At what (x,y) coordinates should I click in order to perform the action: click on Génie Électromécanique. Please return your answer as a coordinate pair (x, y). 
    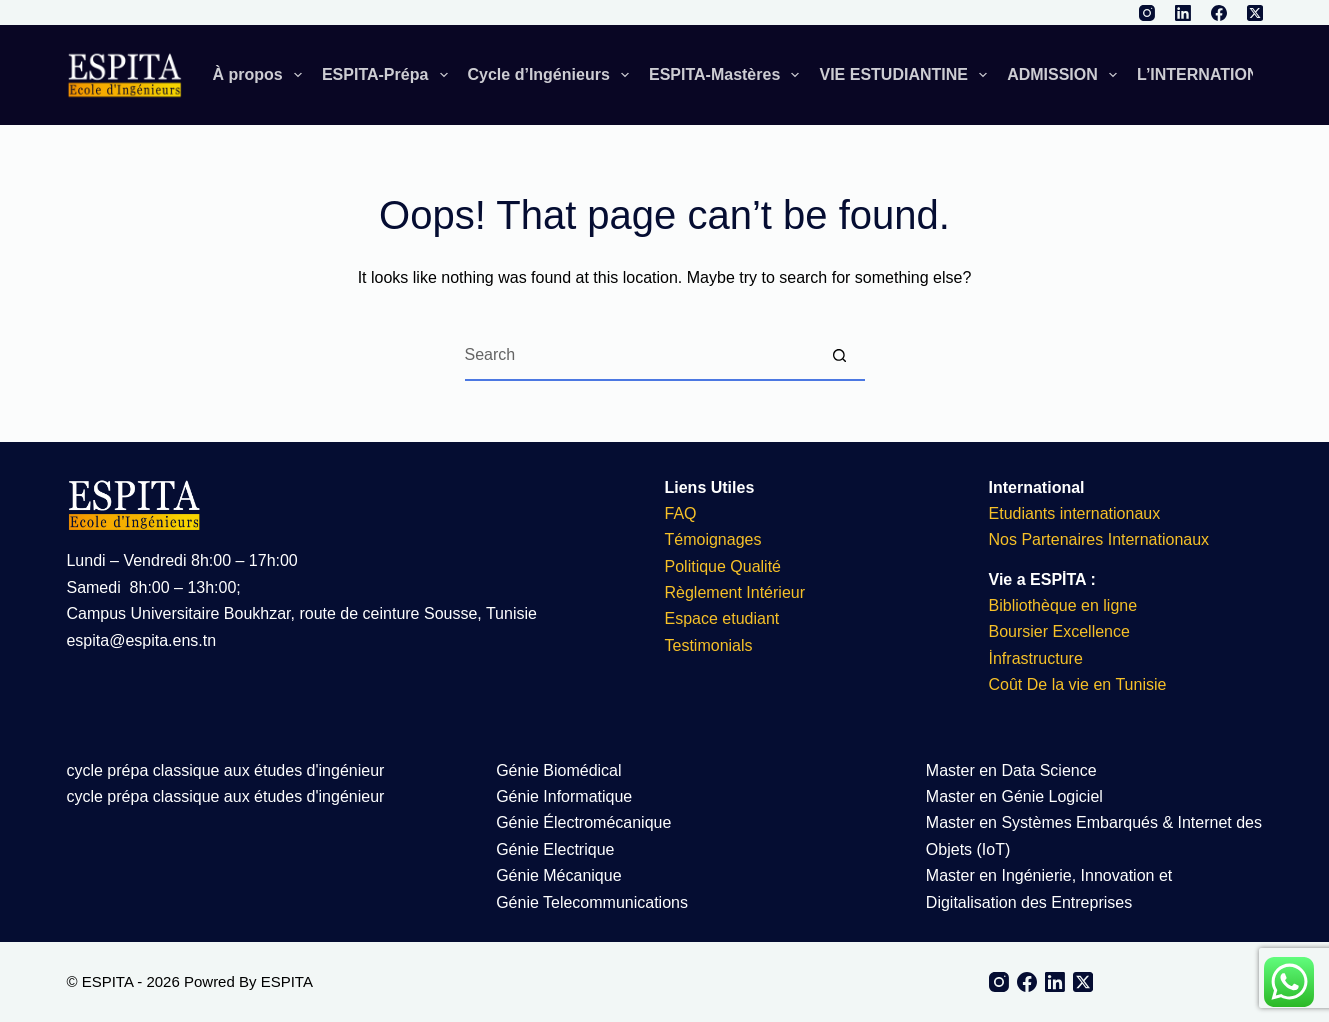
    Looking at the image, I should click on (586, 822).